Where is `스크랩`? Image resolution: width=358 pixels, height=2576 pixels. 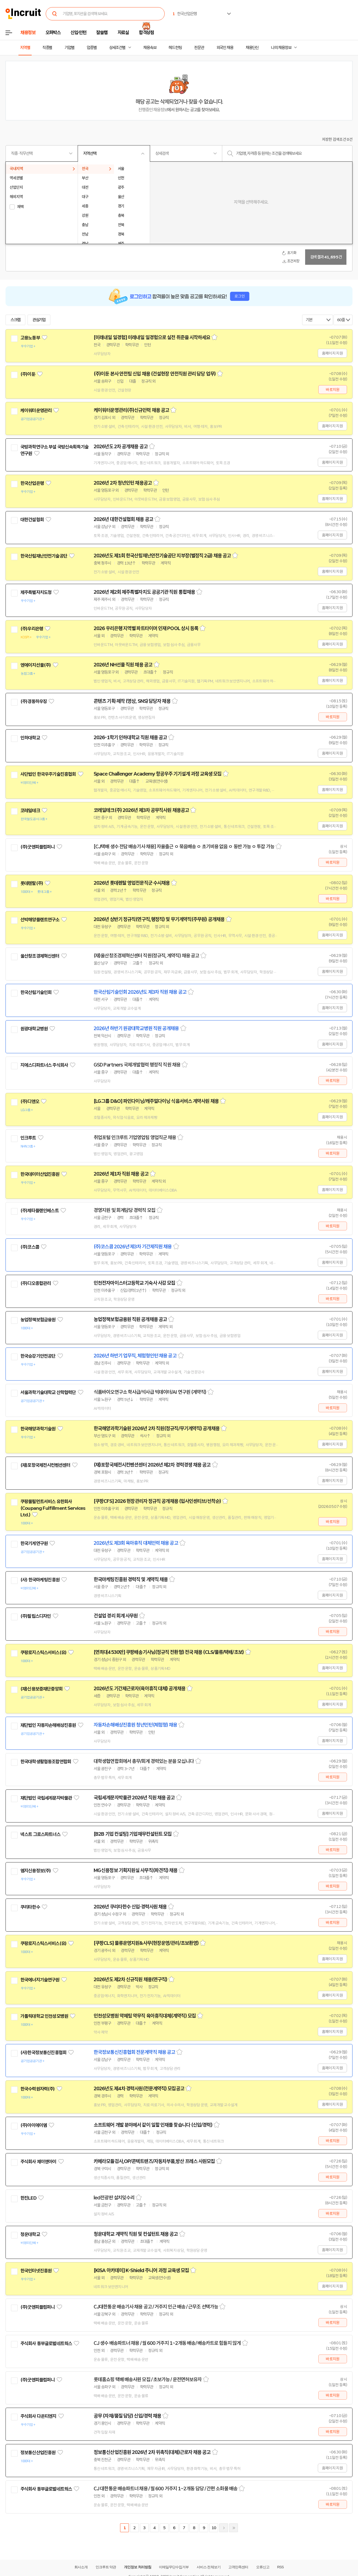
스크랩 is located at coordinates (15, 320).